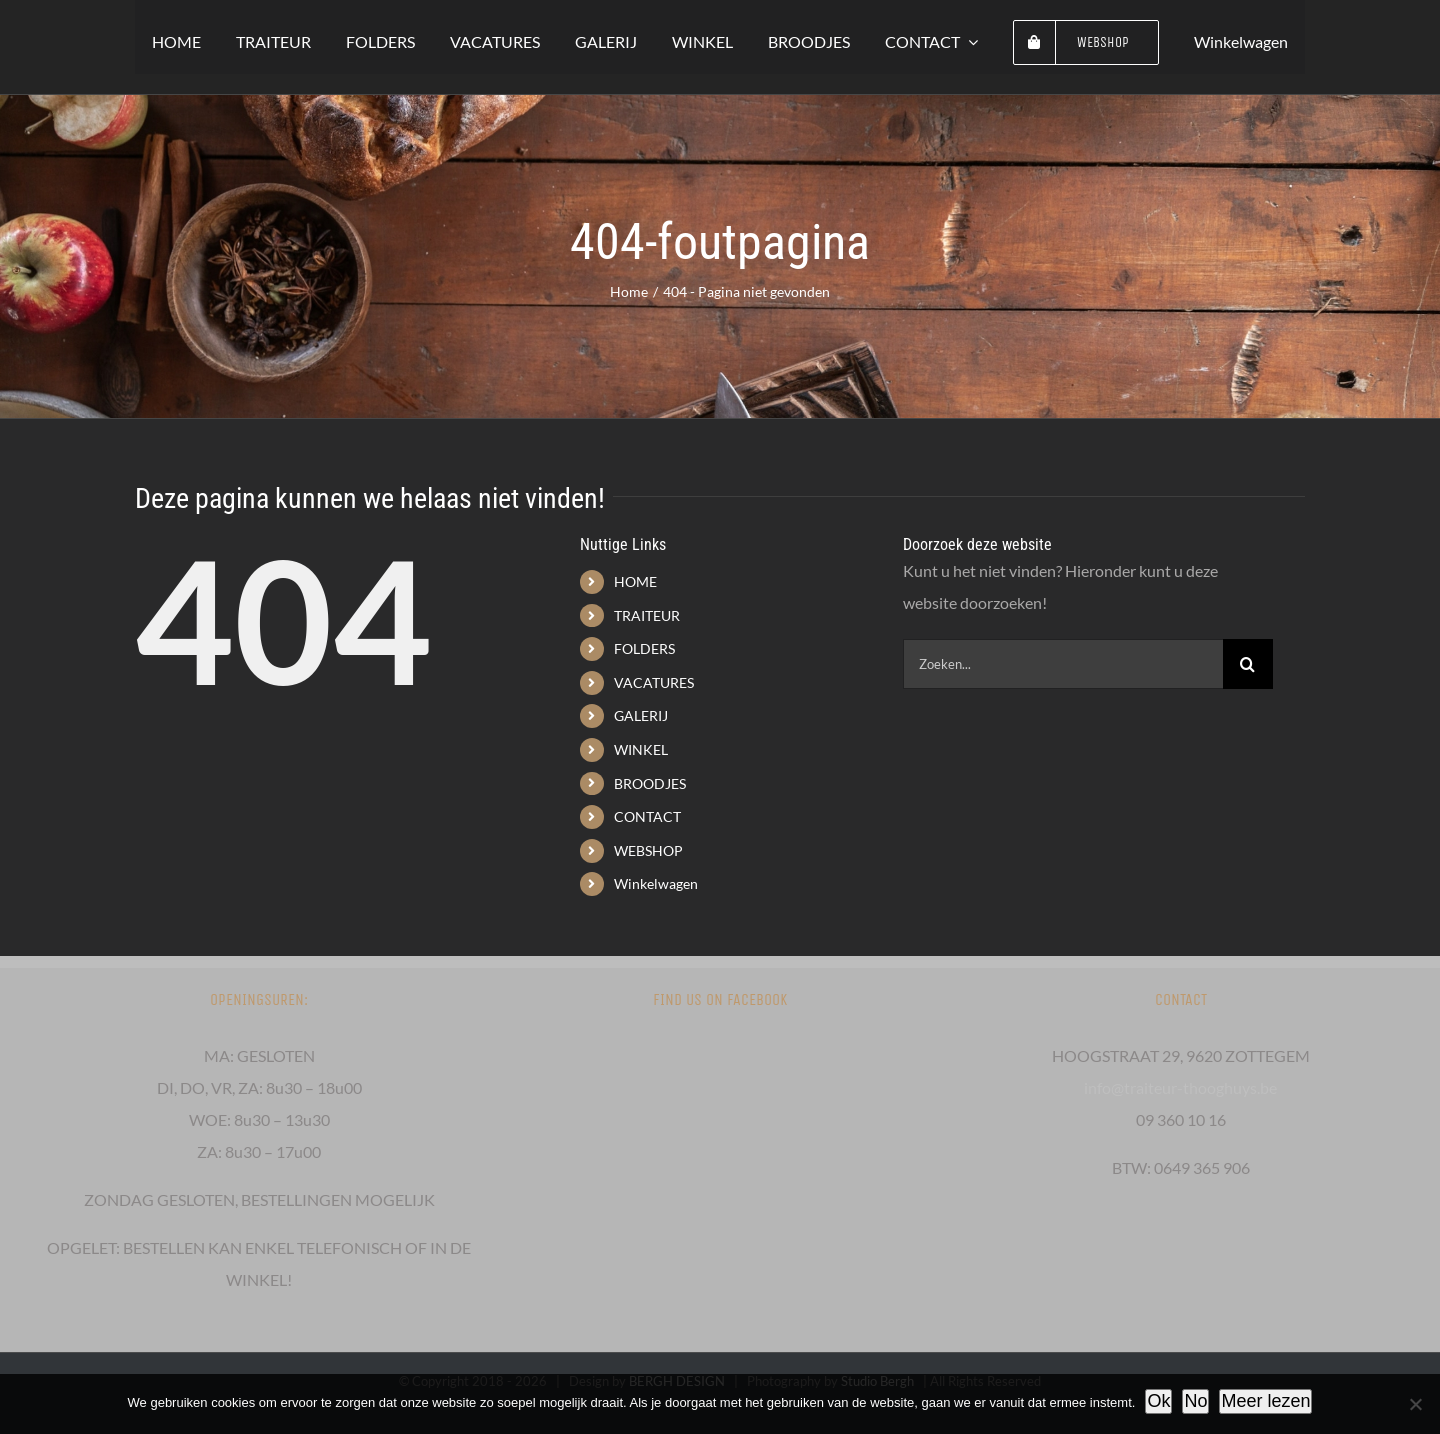 Image resolution: width=1440 pixels, height=1434 pixels. What do you see at coordinates (641, 749) in the screenshot?
I see `WINKEL` at bounding box center [641, 749].